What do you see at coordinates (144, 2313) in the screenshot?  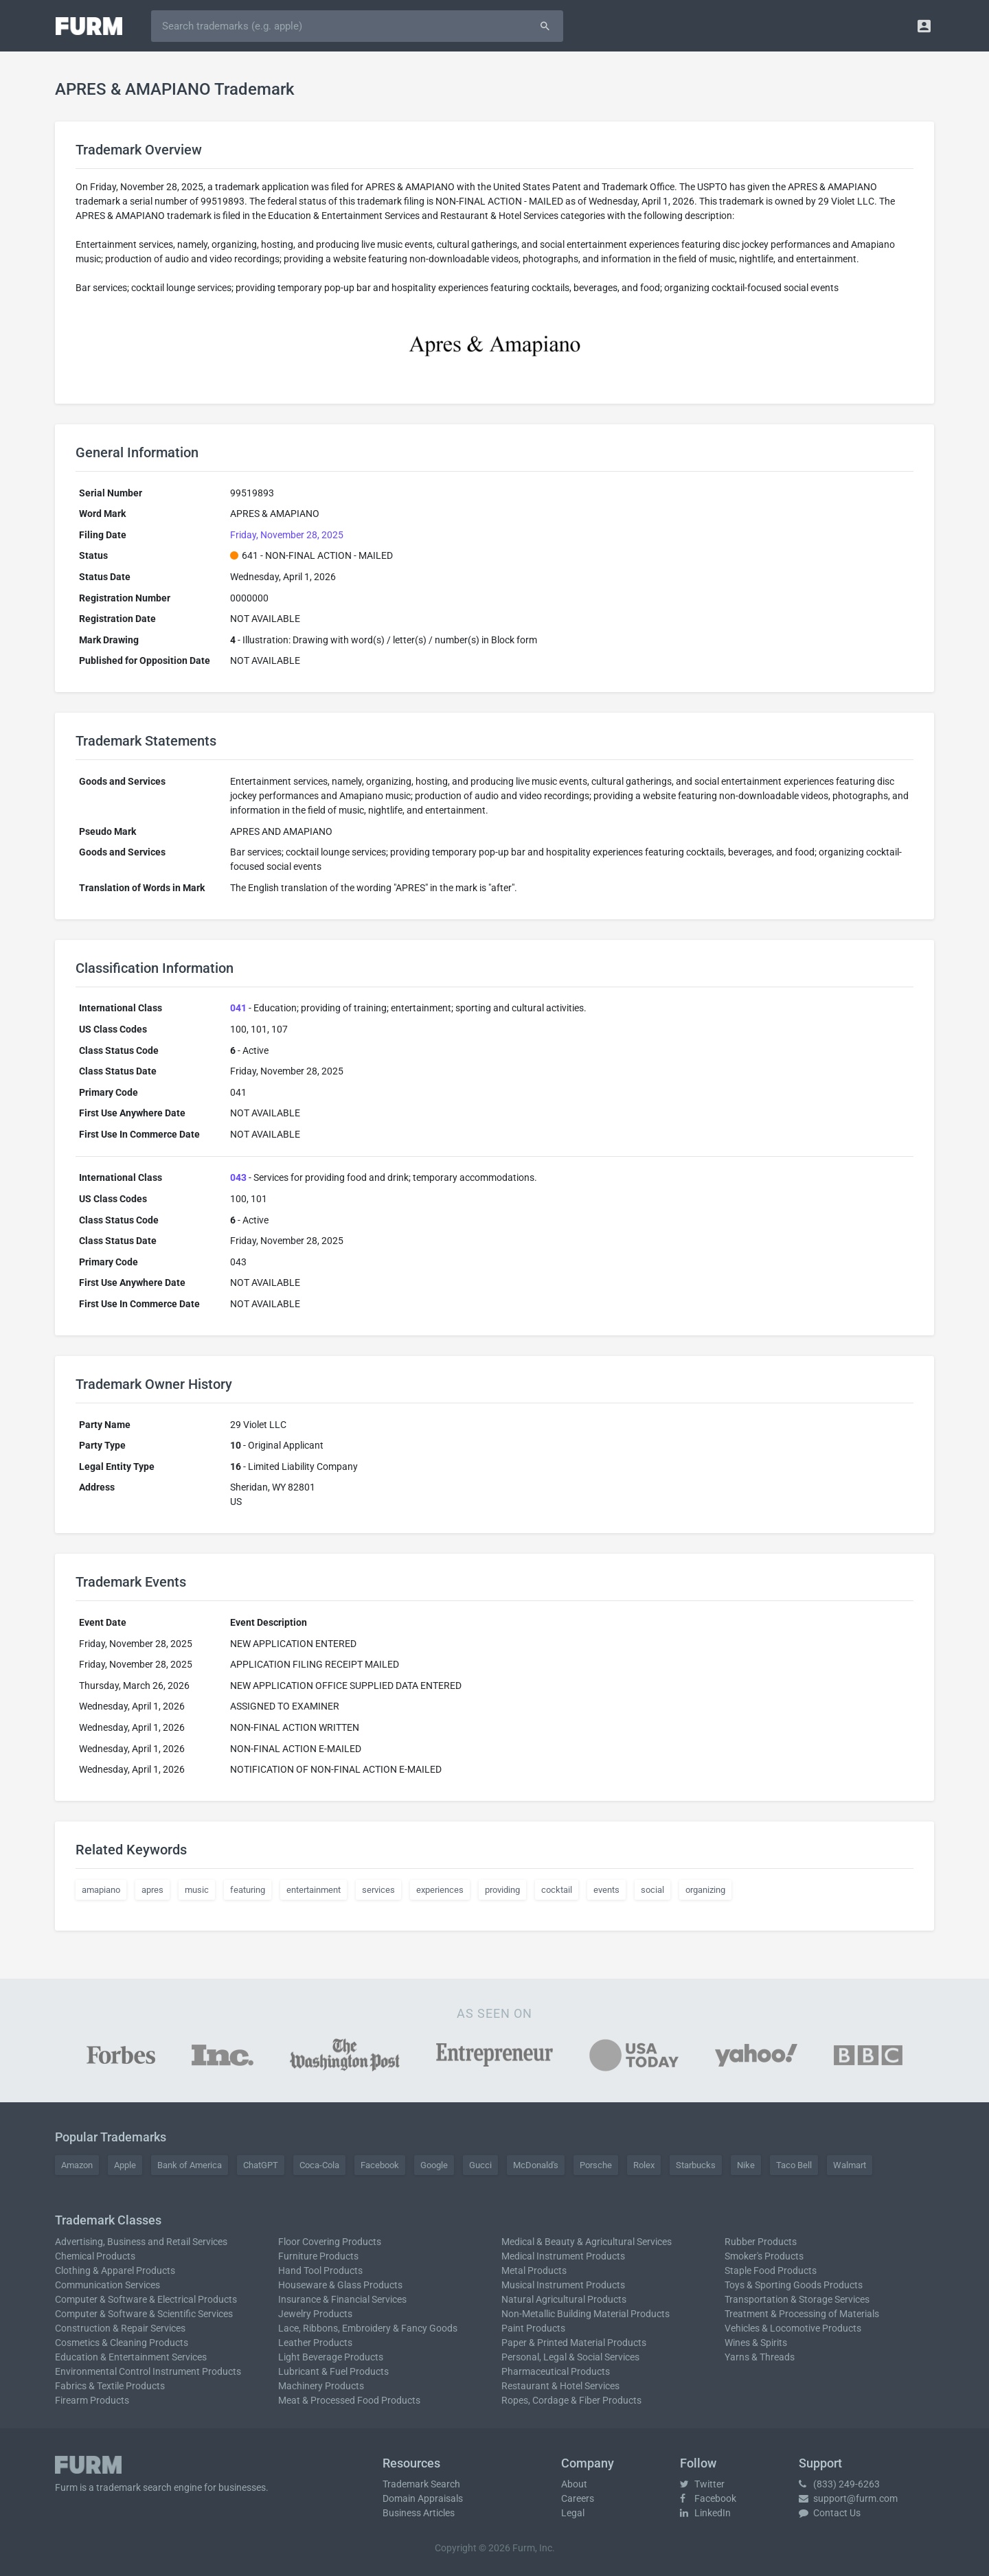 I see `Computer & Software & Scientific Services` at bounding box center [144, 2313].